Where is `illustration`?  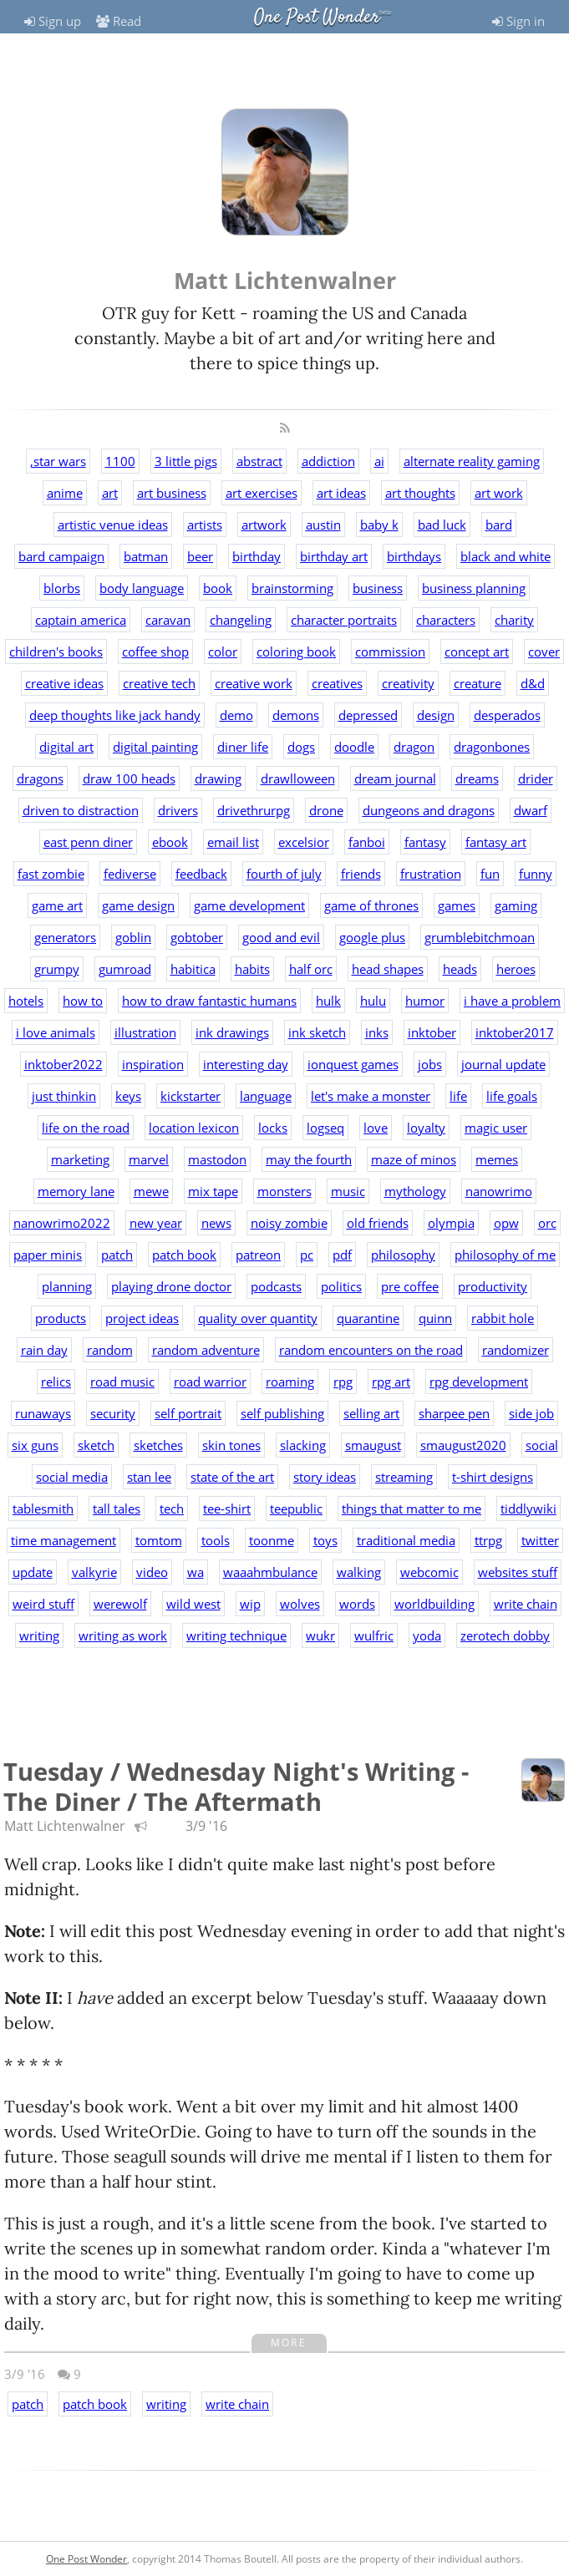
illustration is located at coordinates (145, 1032).